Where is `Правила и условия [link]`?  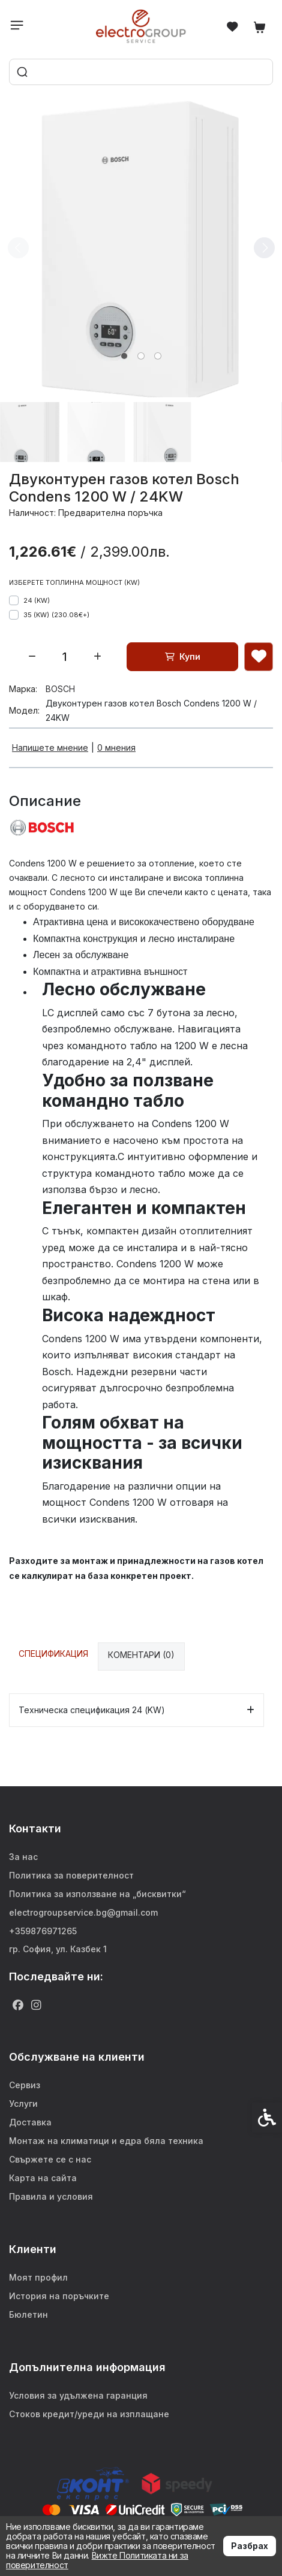
Правила и условия [link] is located at coordinates (51, 2196).